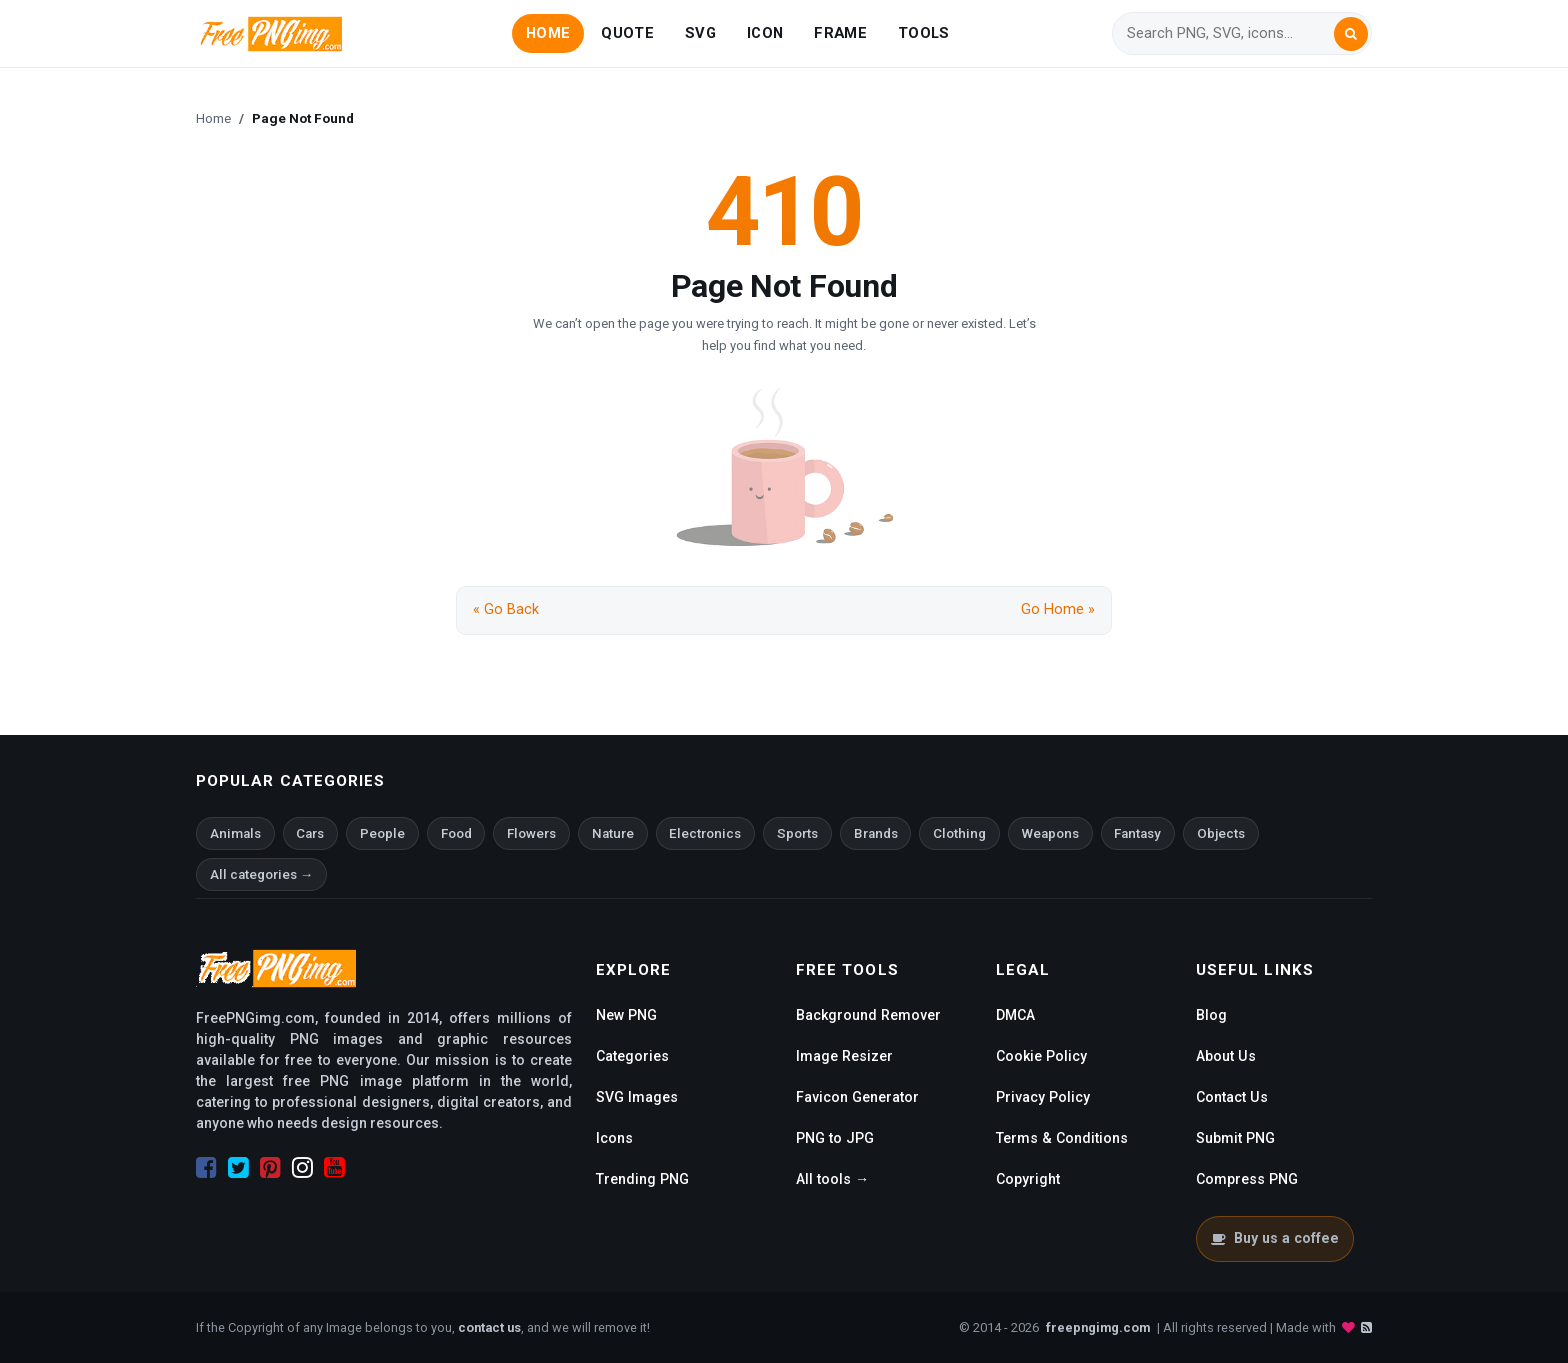 The height and width of the screenshot is (1363, 1568). I want to click on Sports, so click(797, 833).